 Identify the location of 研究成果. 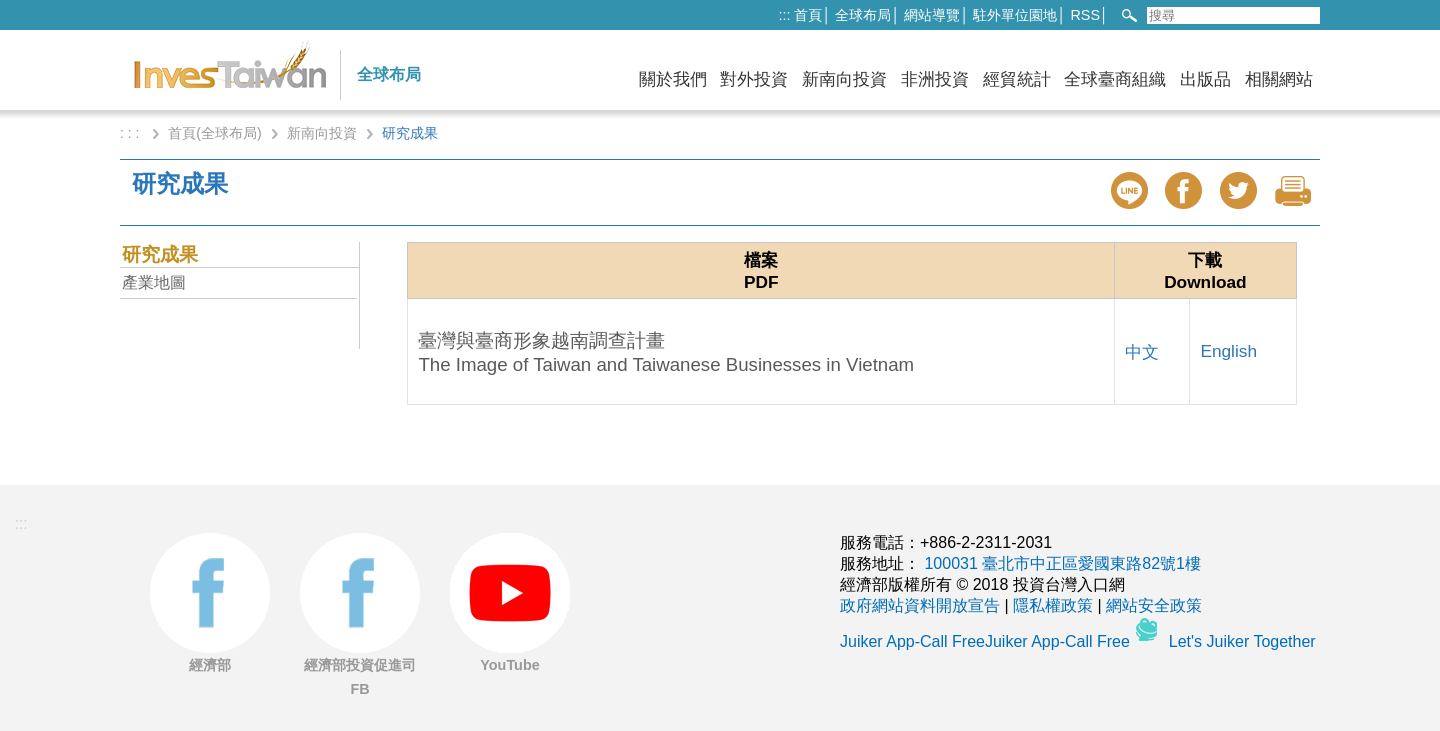
(160, 254).